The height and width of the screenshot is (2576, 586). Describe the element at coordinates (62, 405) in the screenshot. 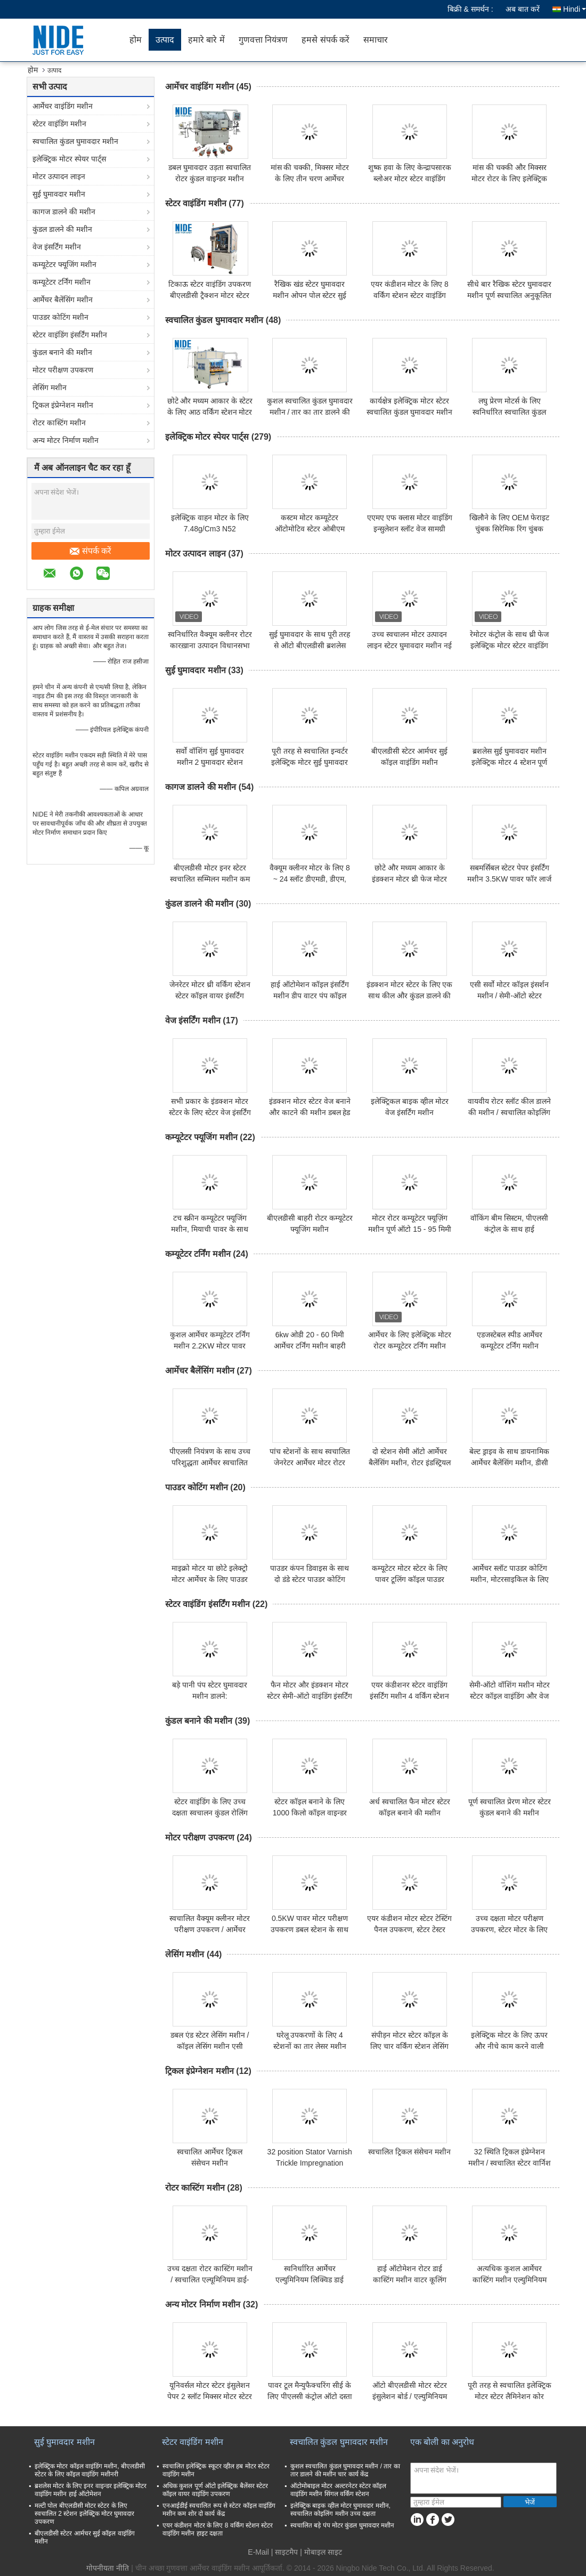

I see `ट्रिकल इंप्रेग्नेशन मशीन` at that location.